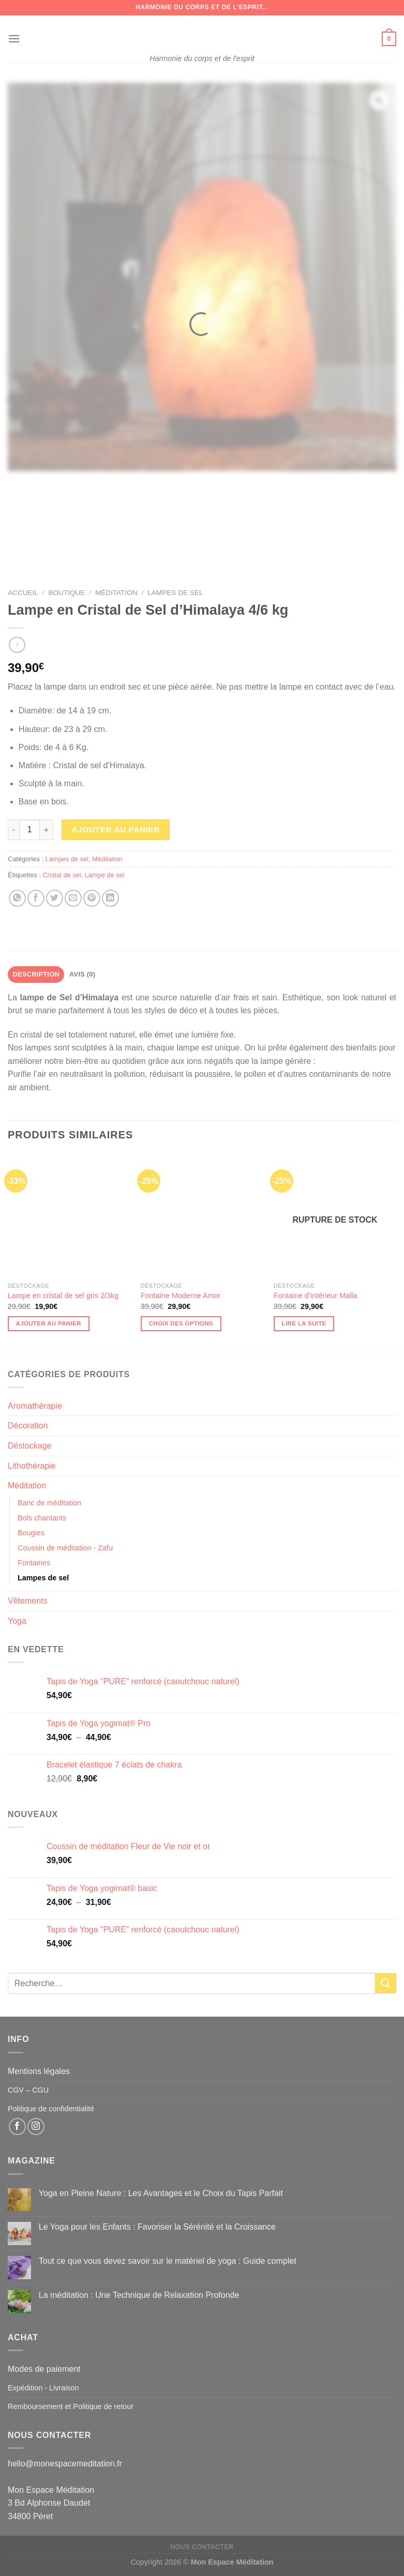  Describe the element at coordinates (73, 898) in the screenshot. I see `[Envoyer par mail]` at that location.